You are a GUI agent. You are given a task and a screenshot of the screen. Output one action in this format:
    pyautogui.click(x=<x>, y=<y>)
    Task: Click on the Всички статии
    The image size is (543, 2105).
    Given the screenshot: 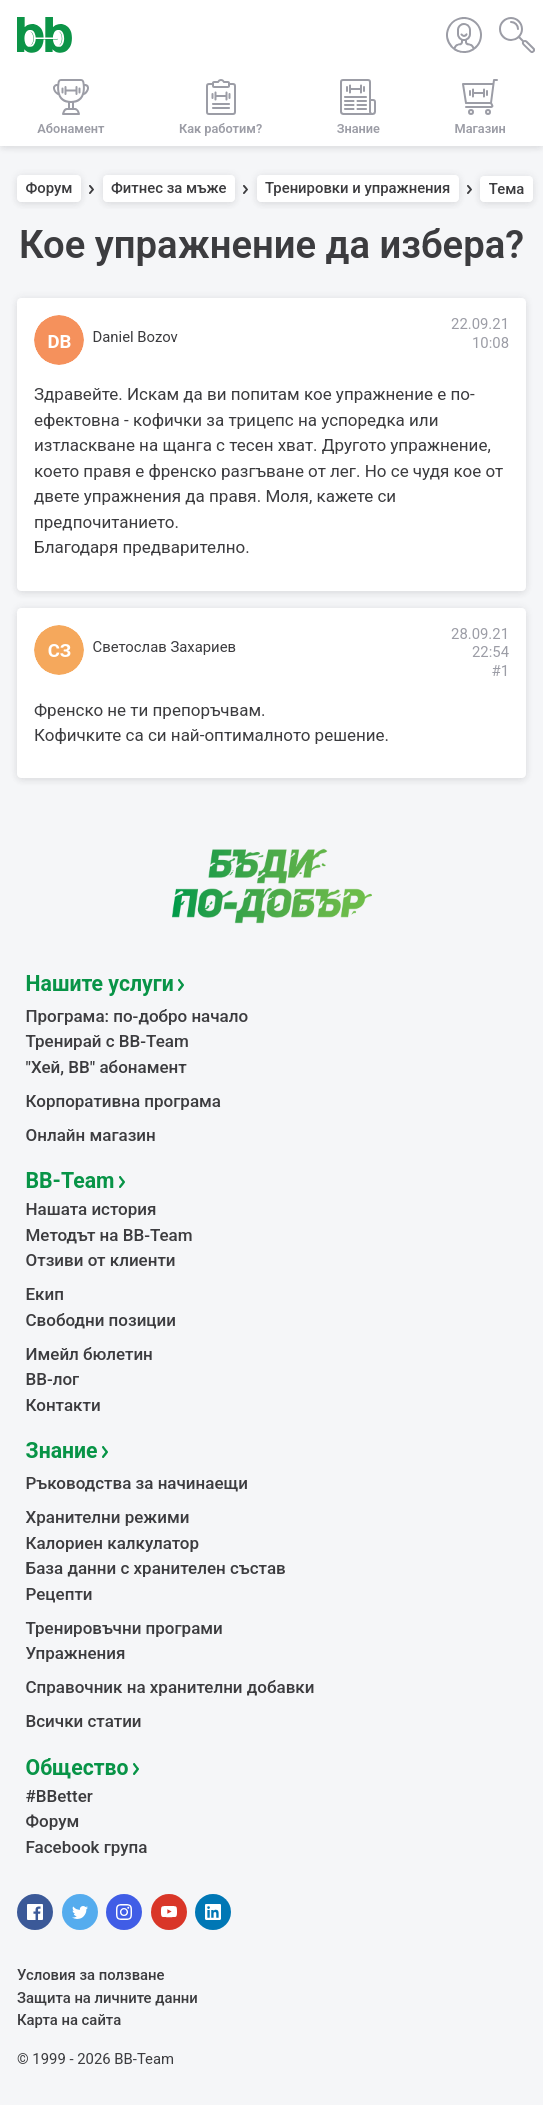 What is the action you would take?
    pyautogui.click(x=84, y=1721)
    